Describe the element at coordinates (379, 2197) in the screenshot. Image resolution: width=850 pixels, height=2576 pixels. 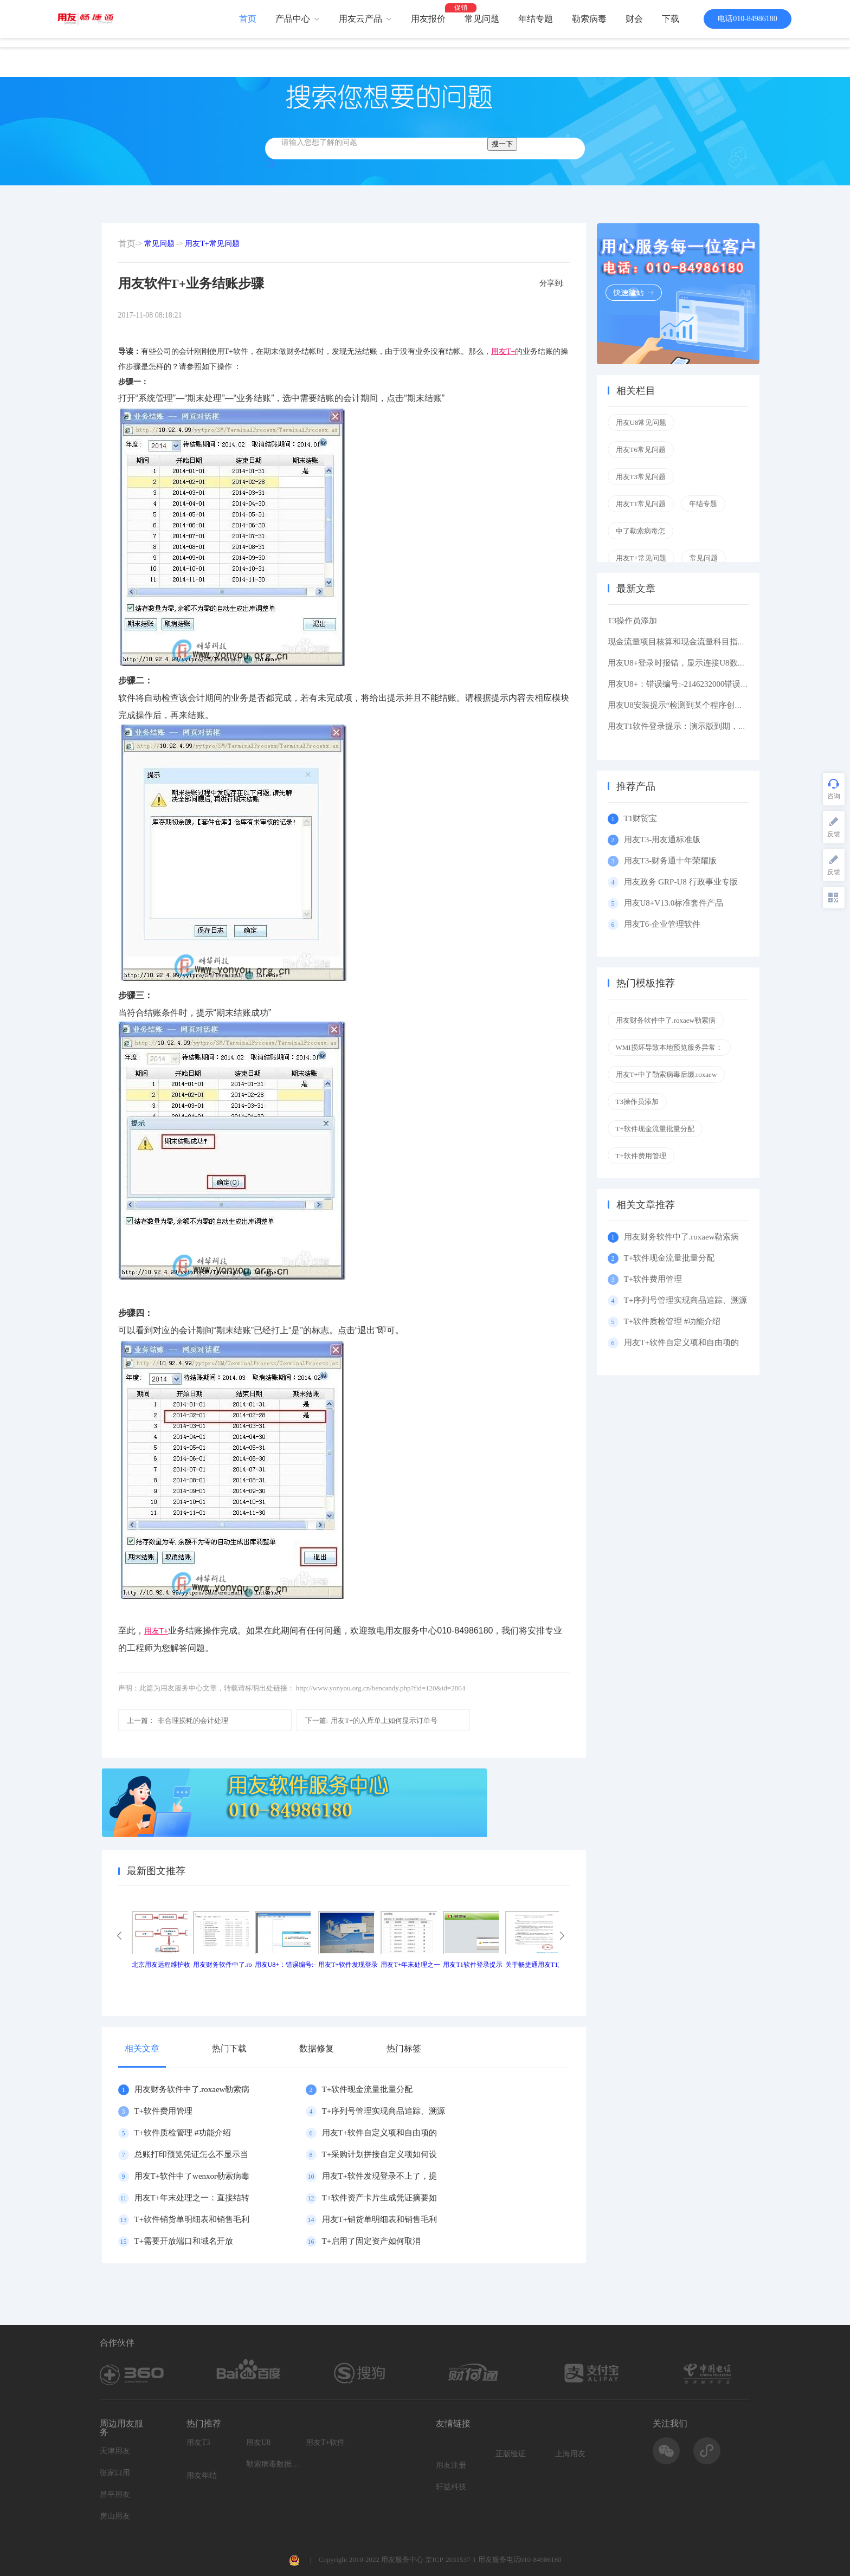
I see `T+软件资产卡片生成凭证摘要如` at that location.